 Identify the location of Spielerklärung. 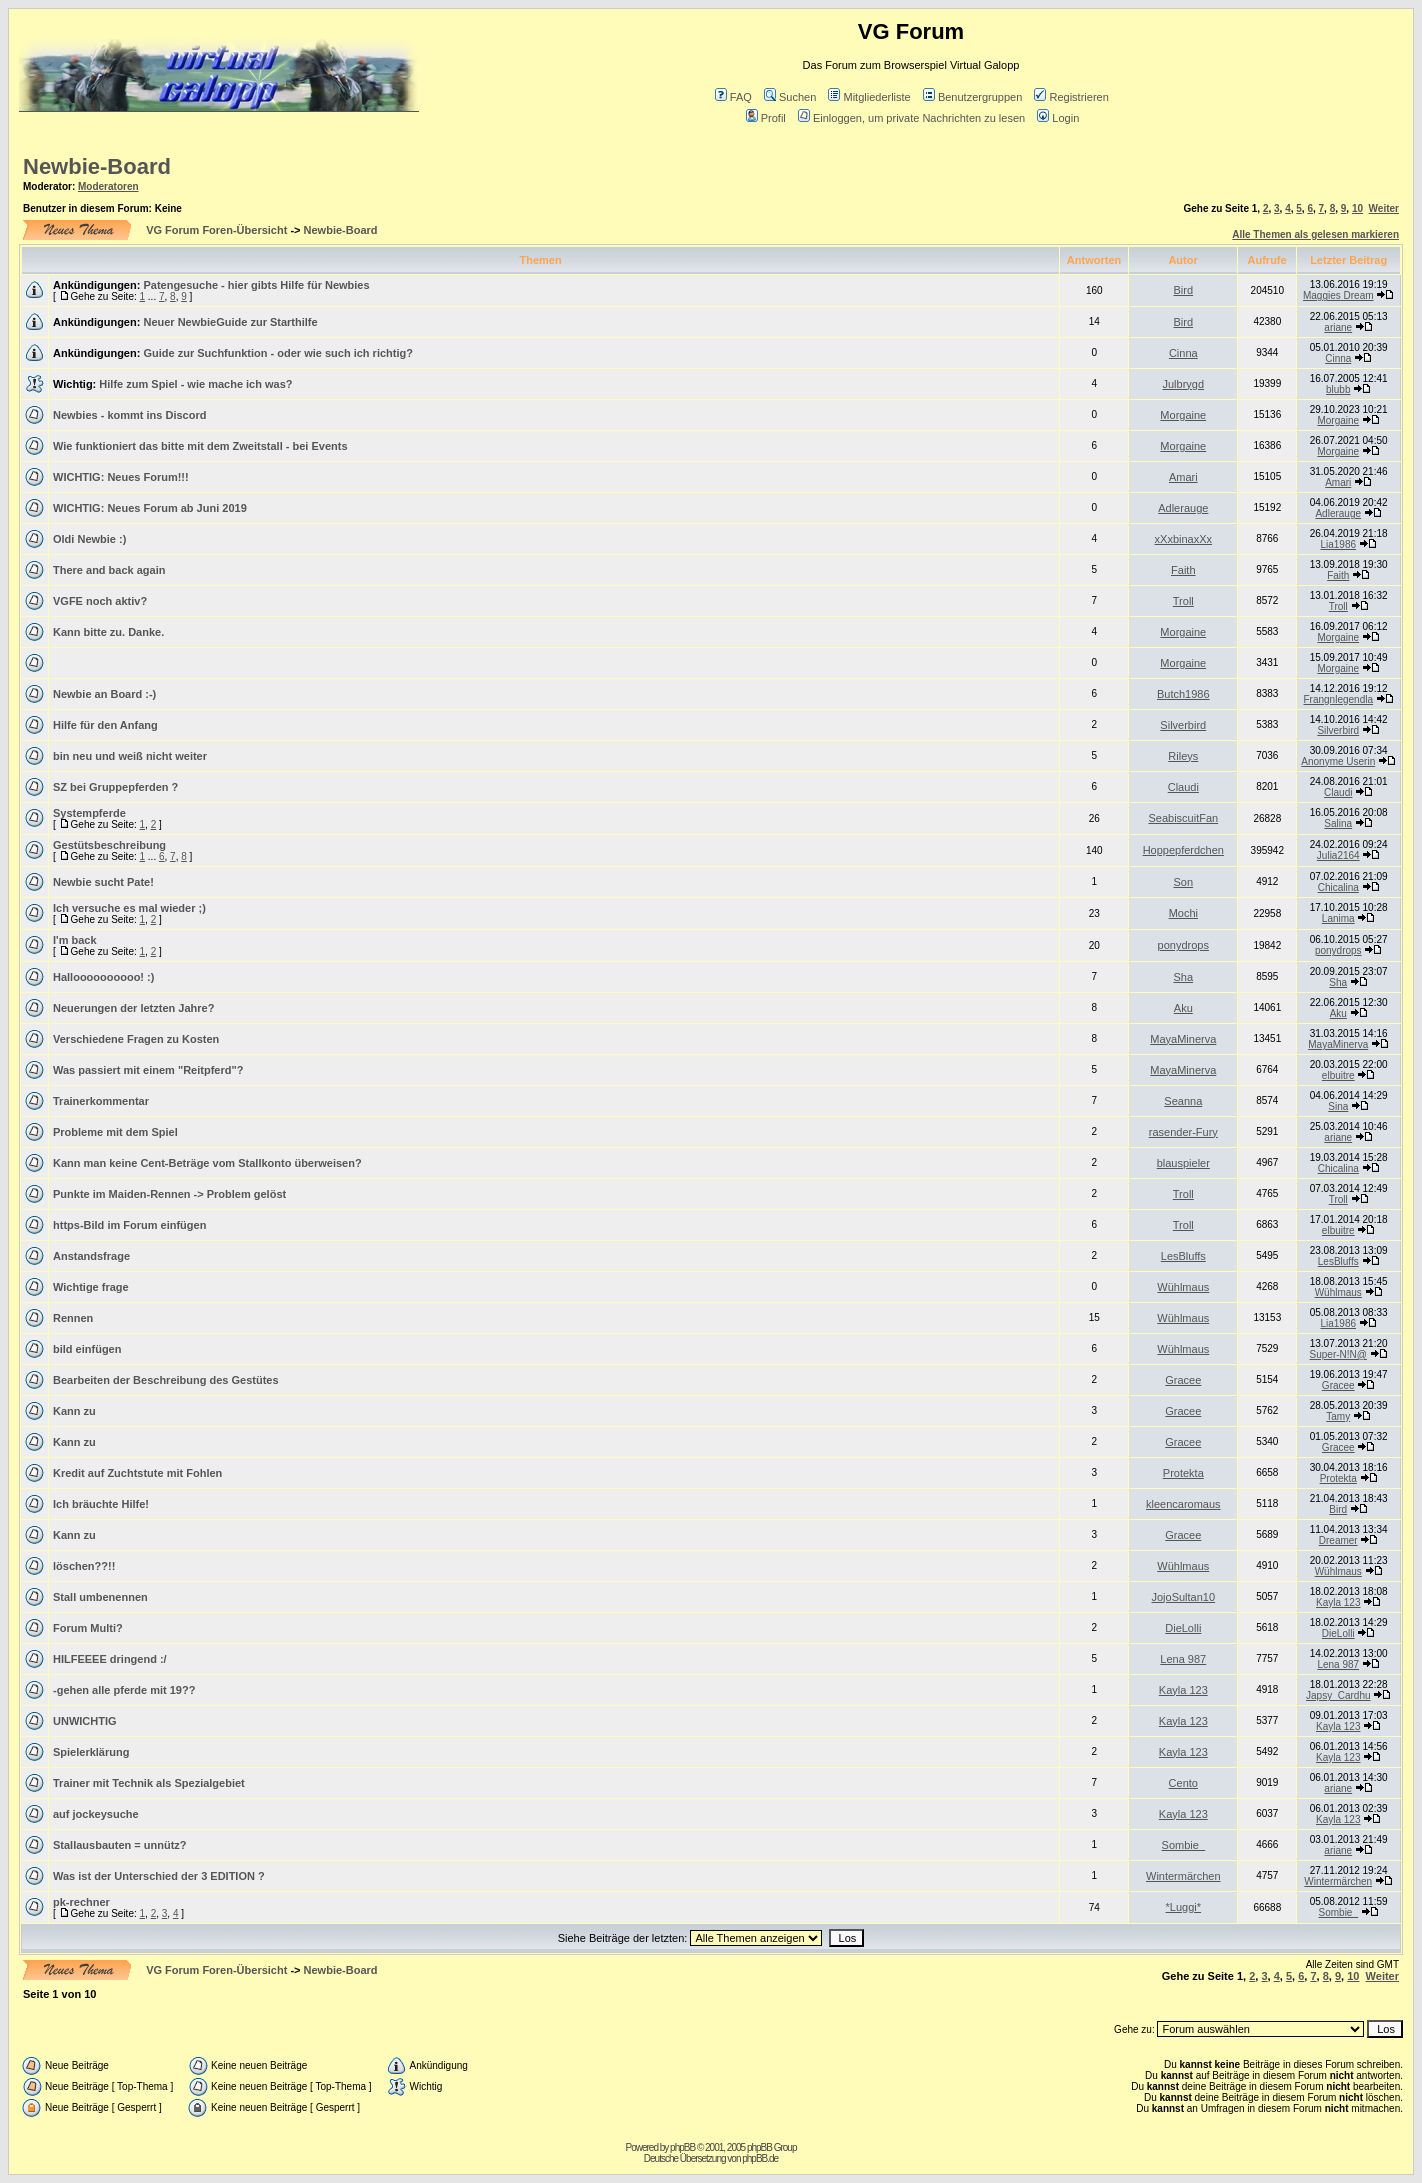
(91, 1752).